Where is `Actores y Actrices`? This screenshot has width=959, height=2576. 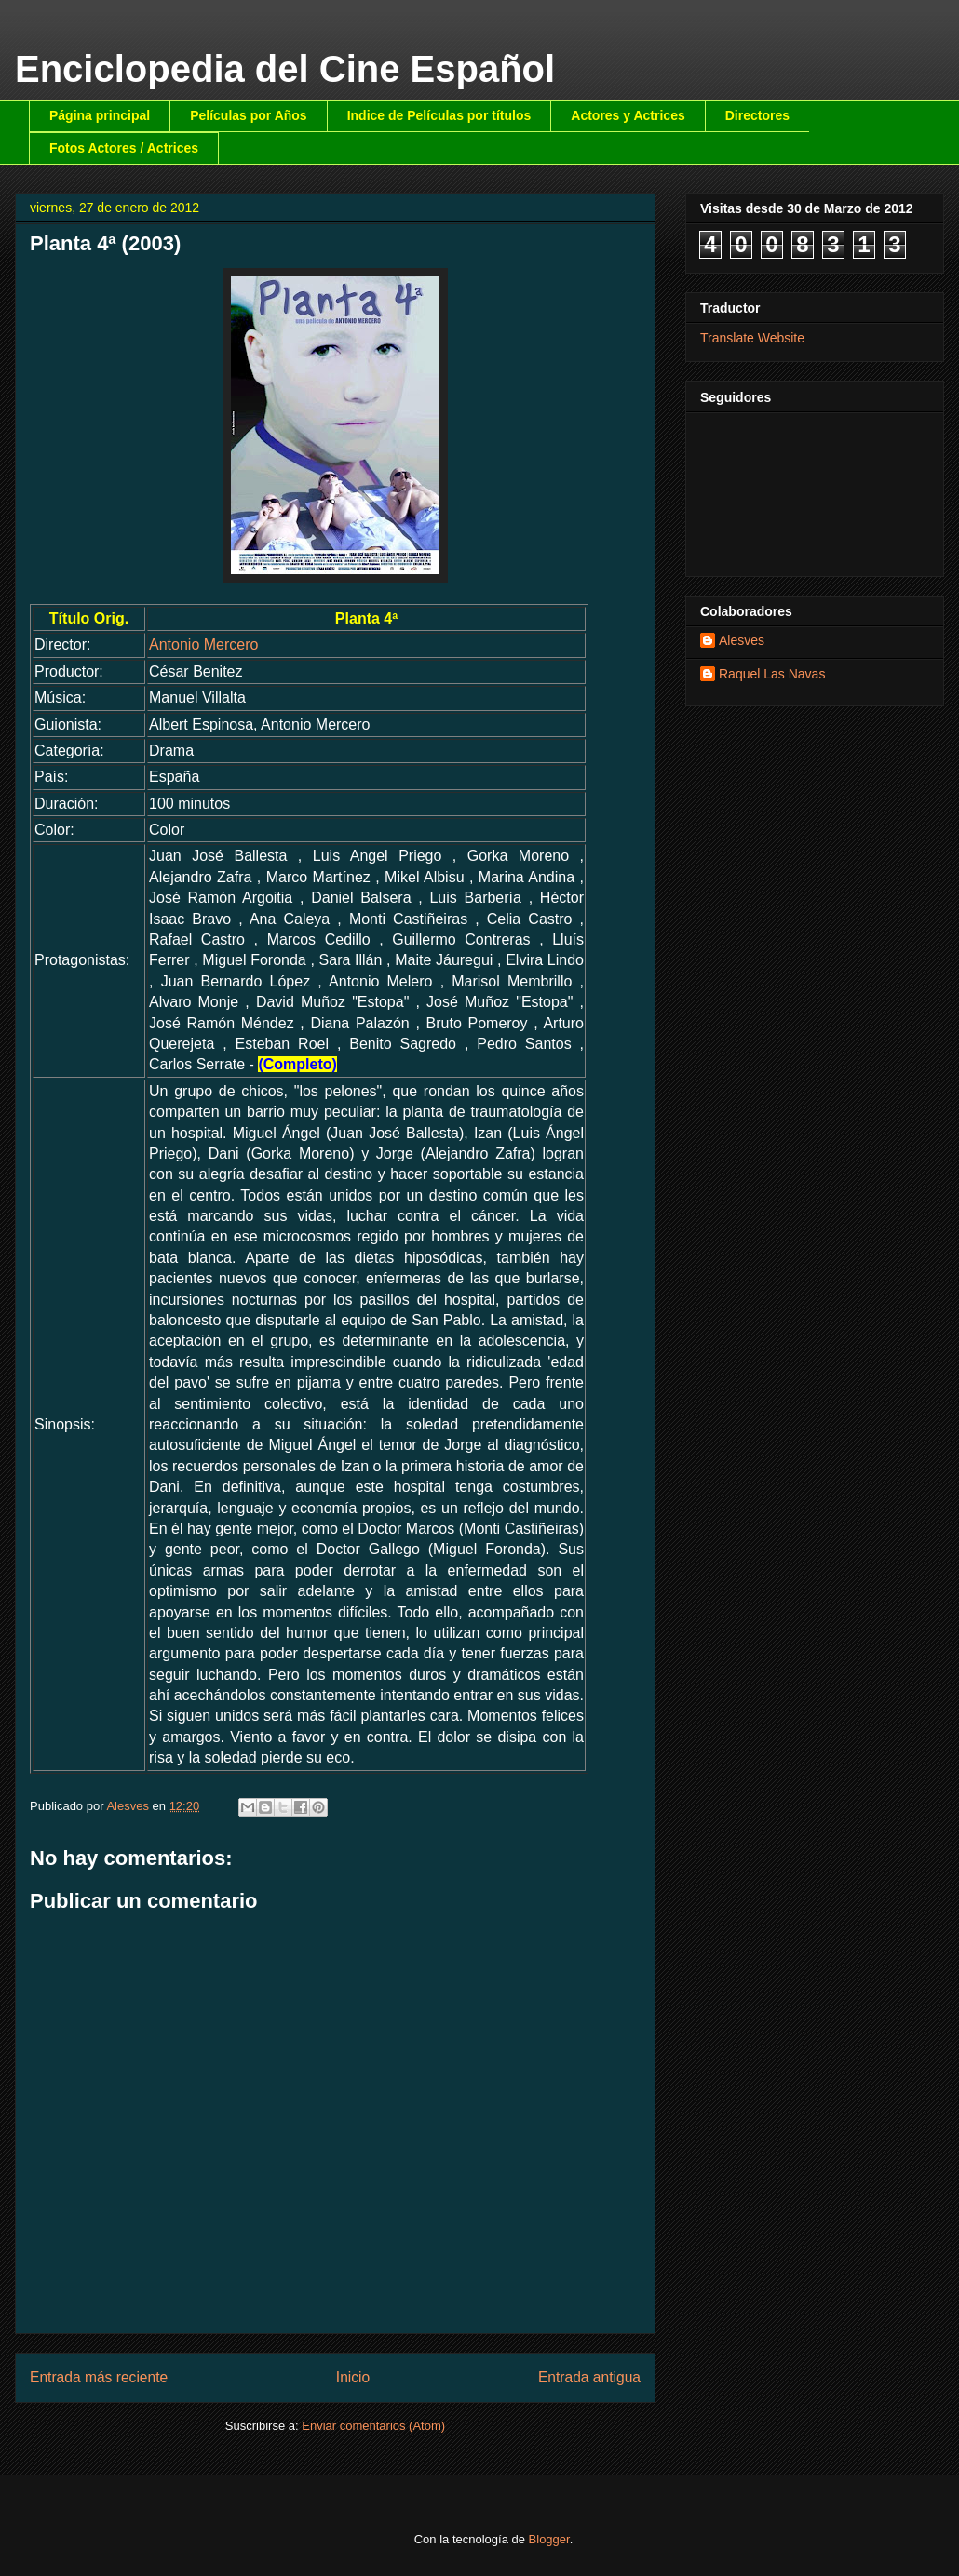
Actores y Actrices is located at coordinates (627, 115).